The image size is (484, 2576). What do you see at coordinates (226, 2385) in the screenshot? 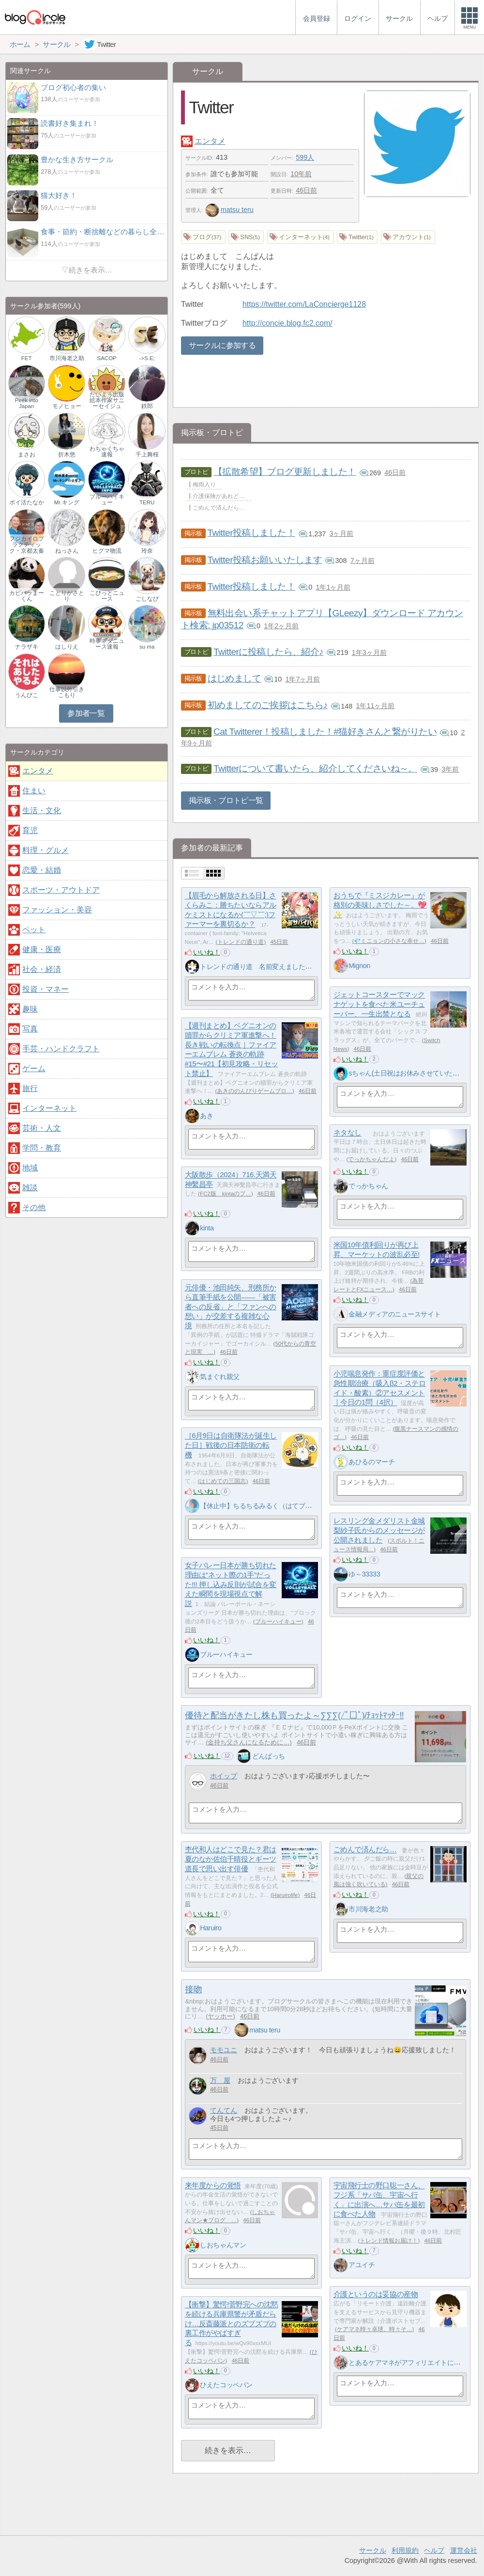
I see `ひえたコッペパン` at bounding box center [226, 2385].